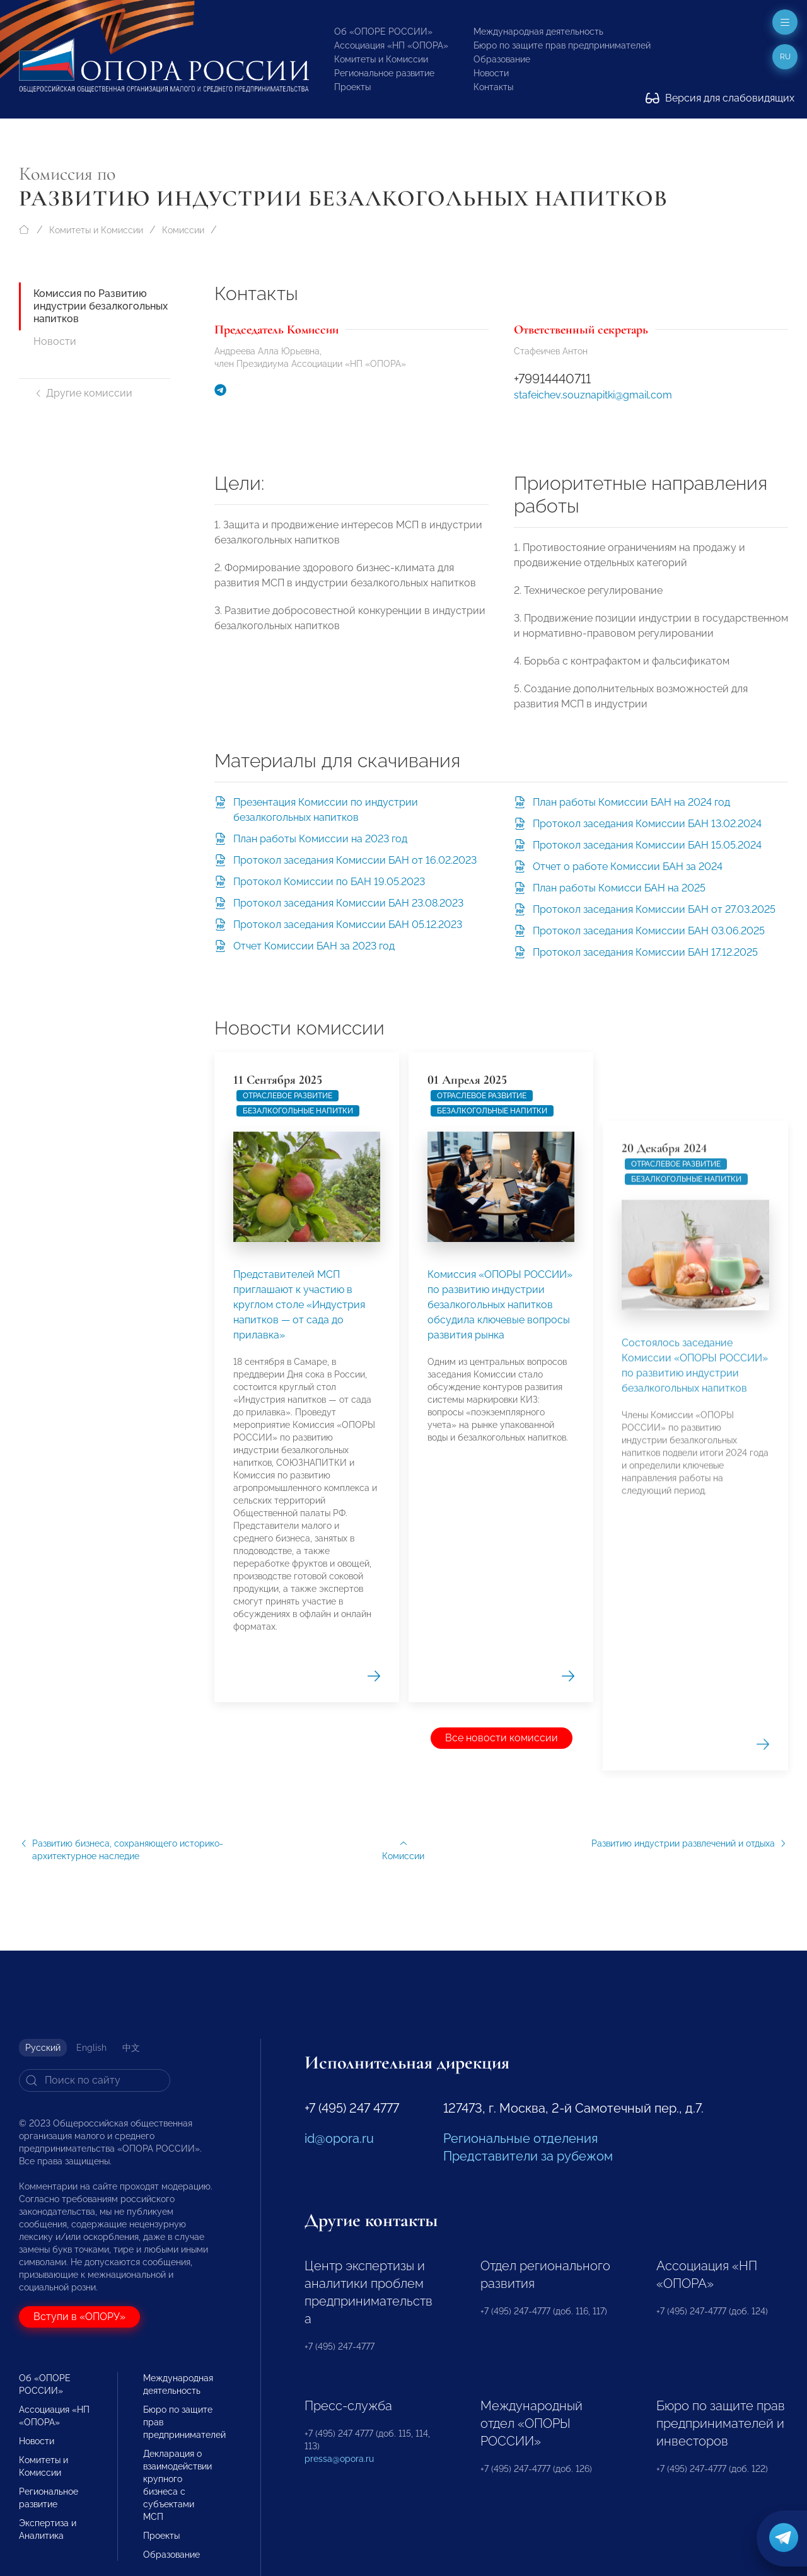  What do you see at coordinates (619, 888) in the screenshot?
I see `План работы Комисси БАН на 2025` at bounding box center [619, 888].